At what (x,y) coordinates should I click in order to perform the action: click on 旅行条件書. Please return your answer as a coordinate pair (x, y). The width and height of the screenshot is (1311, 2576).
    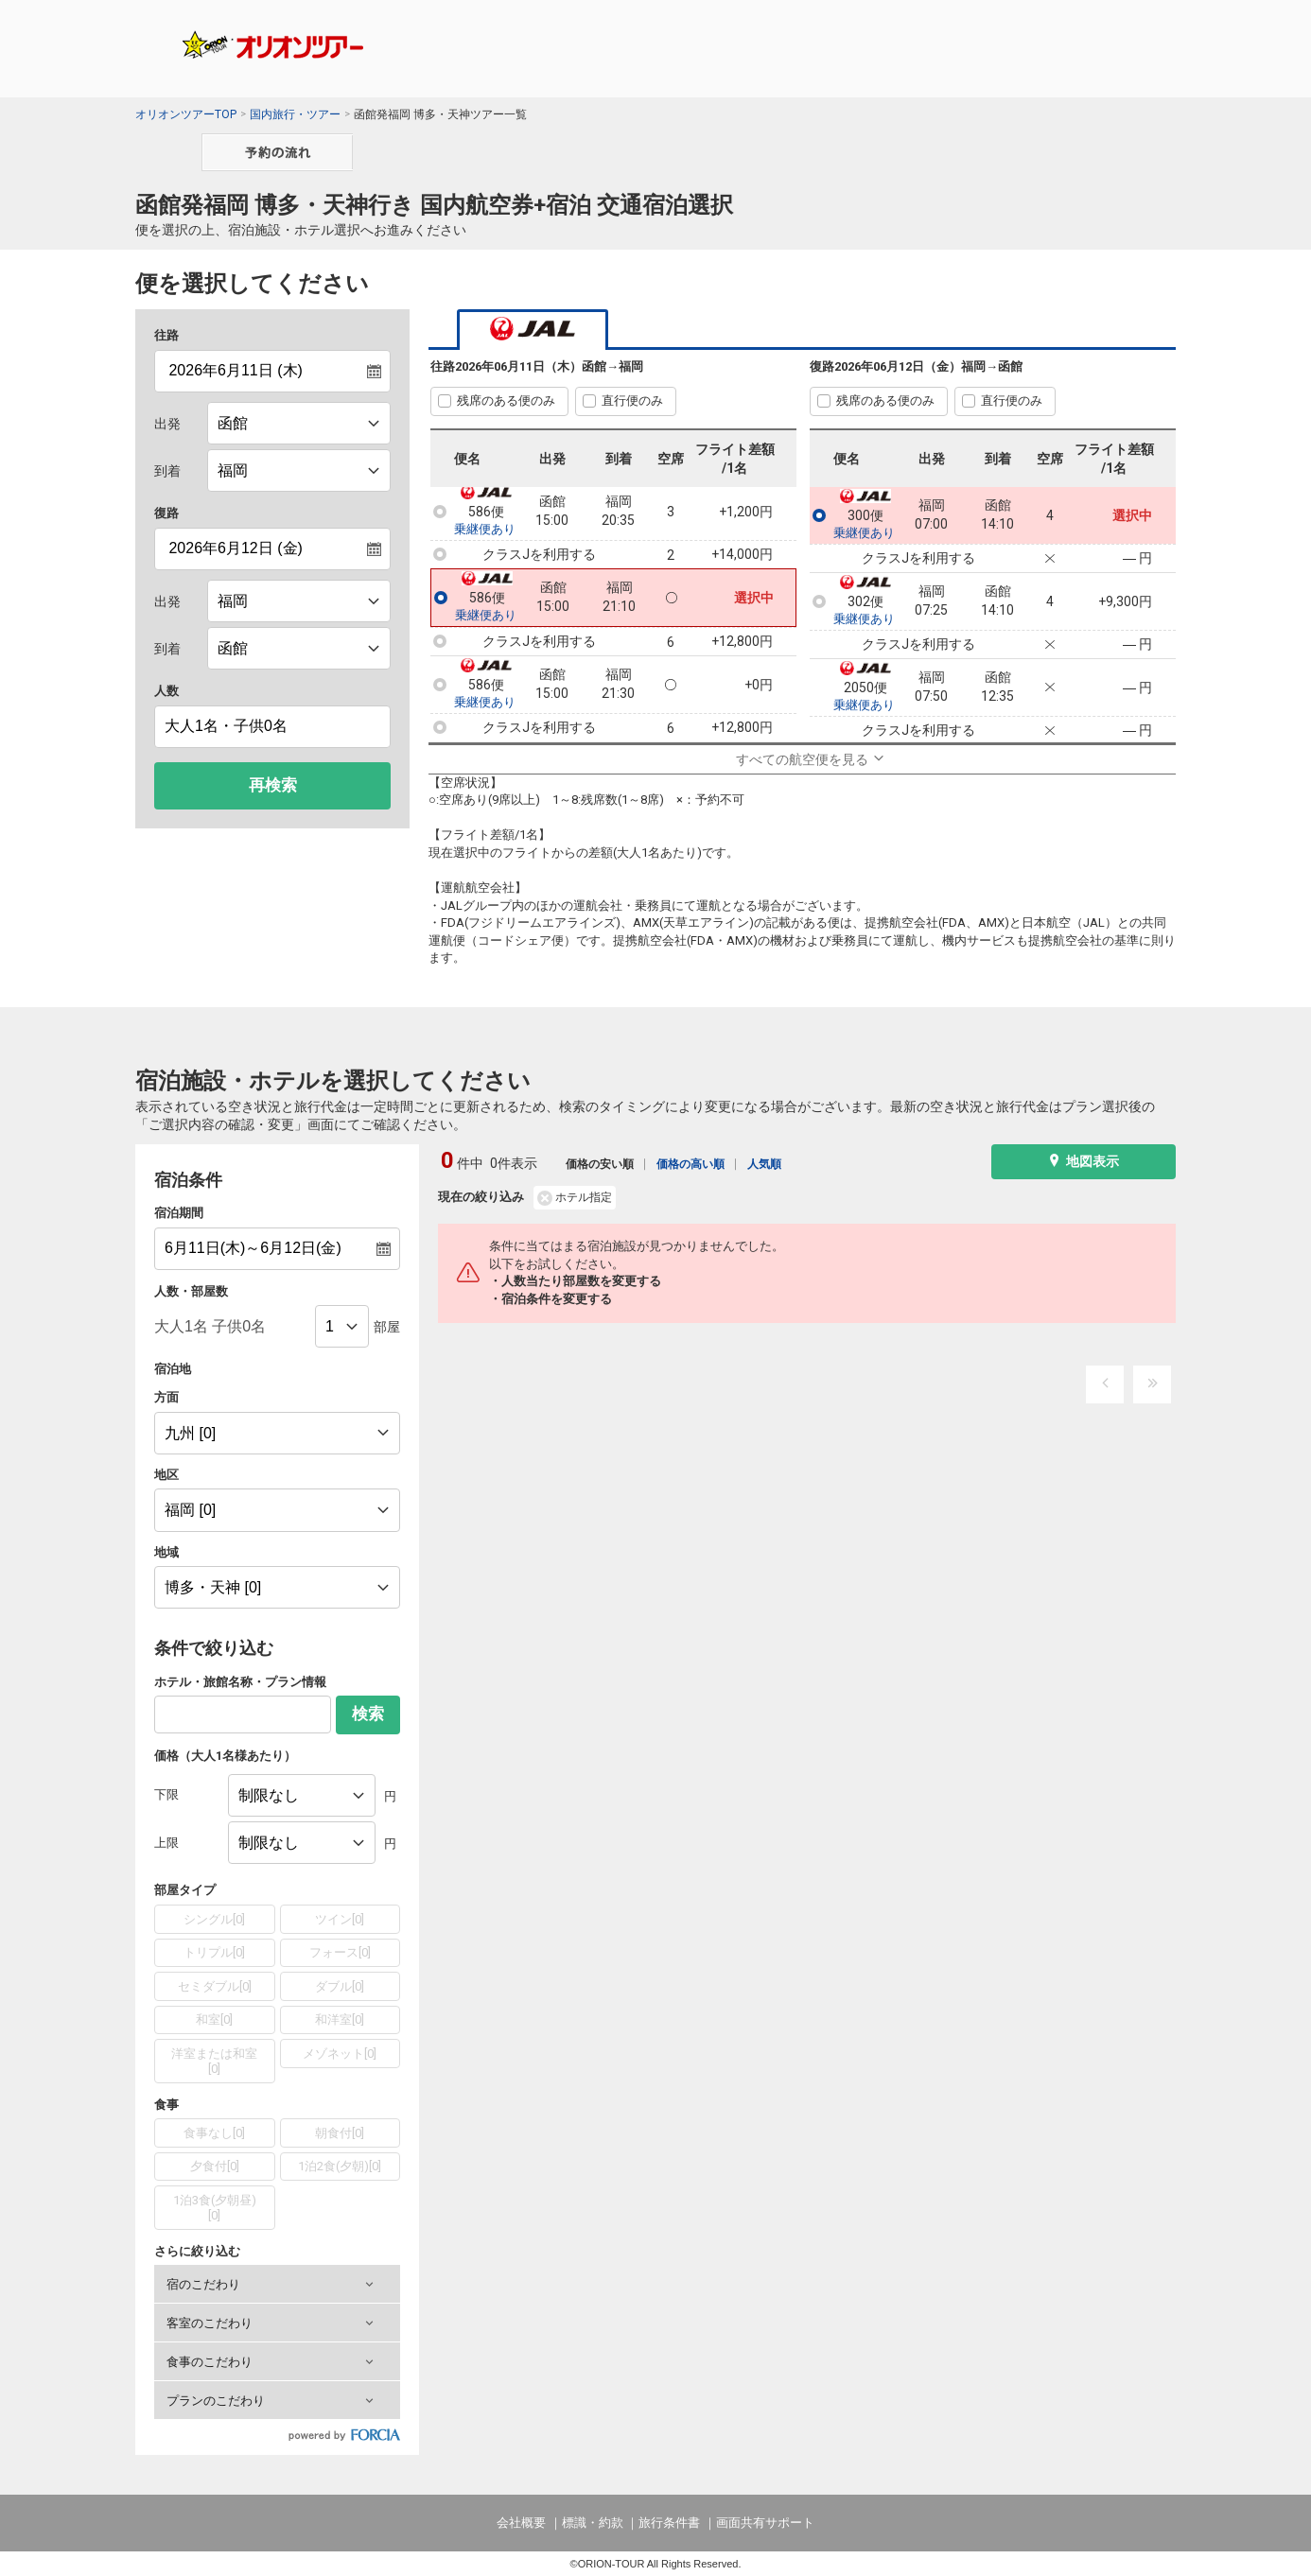
    Looking at the image, I should click on (669, 2522).